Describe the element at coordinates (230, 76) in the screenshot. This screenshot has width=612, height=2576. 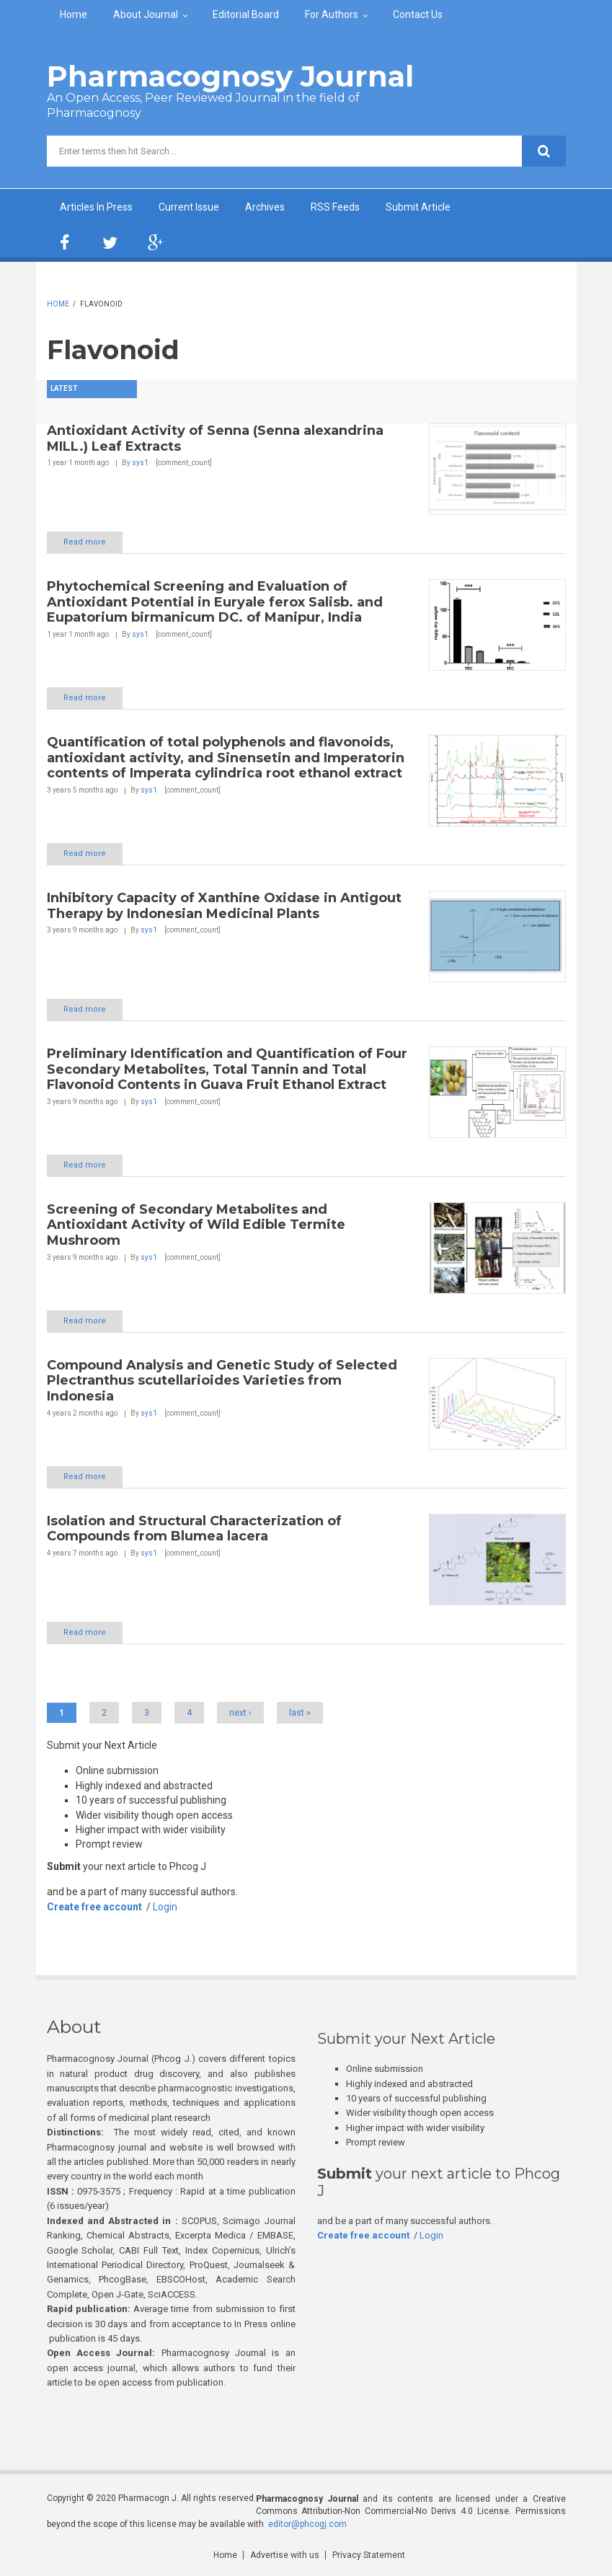
I see `Pharmacognosy Journal` at that location.